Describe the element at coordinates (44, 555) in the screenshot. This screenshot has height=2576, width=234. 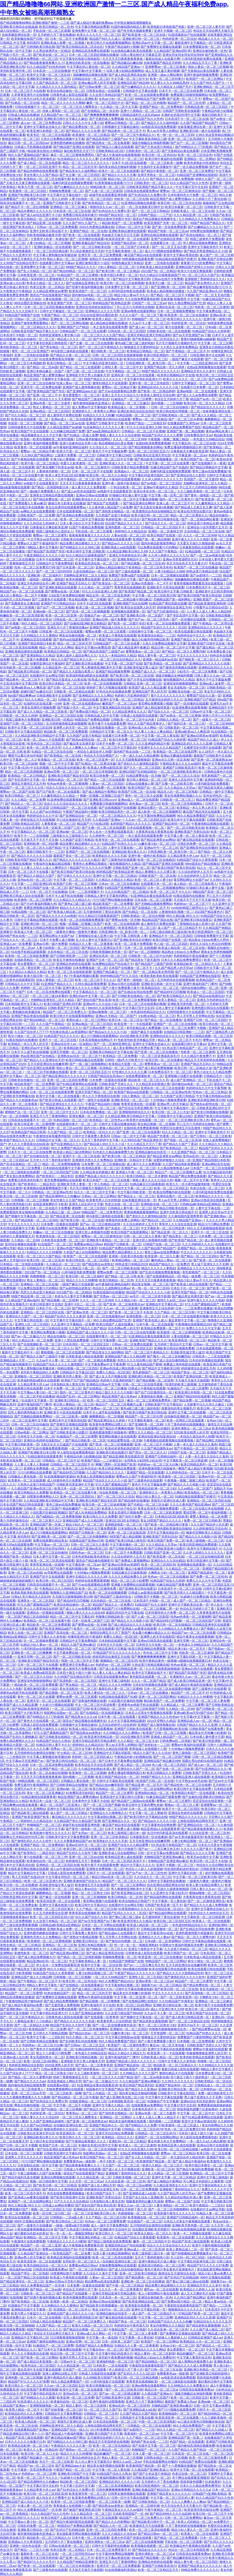
I see `午夜亚洲精品久久久久久小说` at that location.